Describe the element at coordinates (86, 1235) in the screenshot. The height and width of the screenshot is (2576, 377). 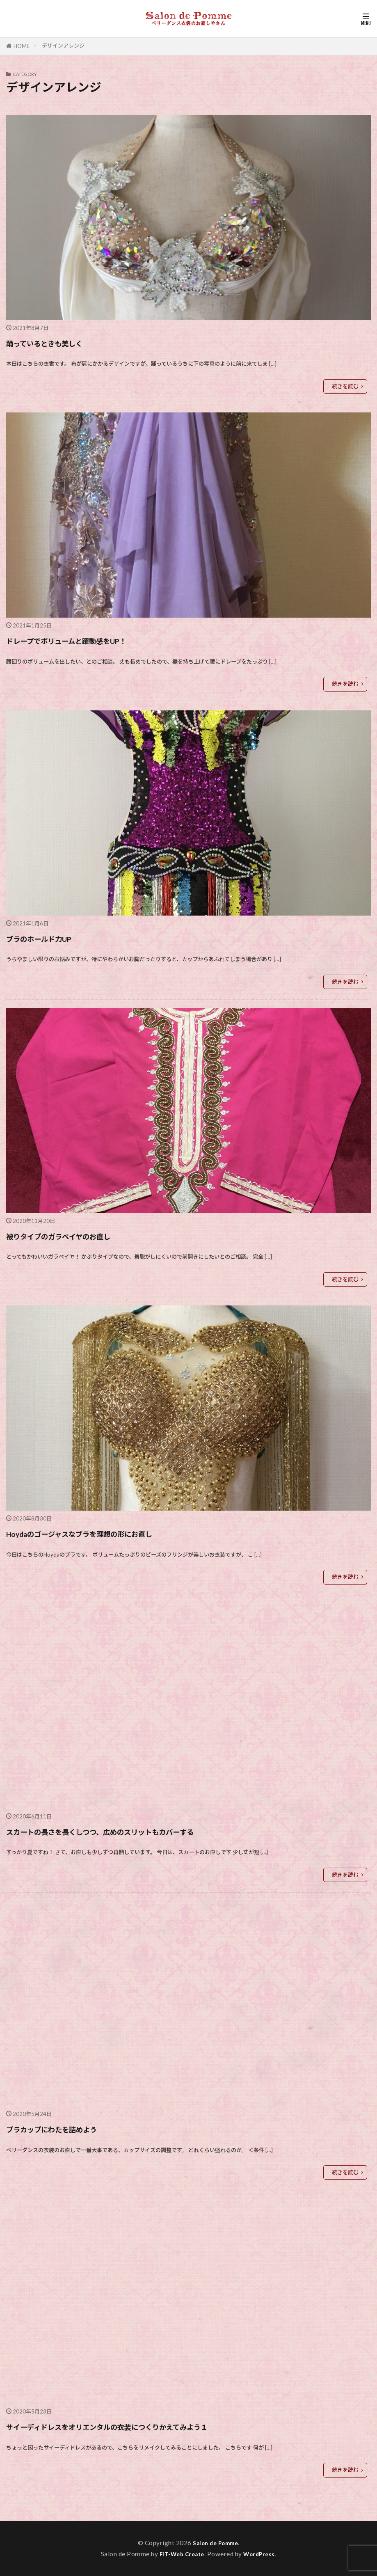
I see `被りタイプのガラベイヤのお直し` at that location.